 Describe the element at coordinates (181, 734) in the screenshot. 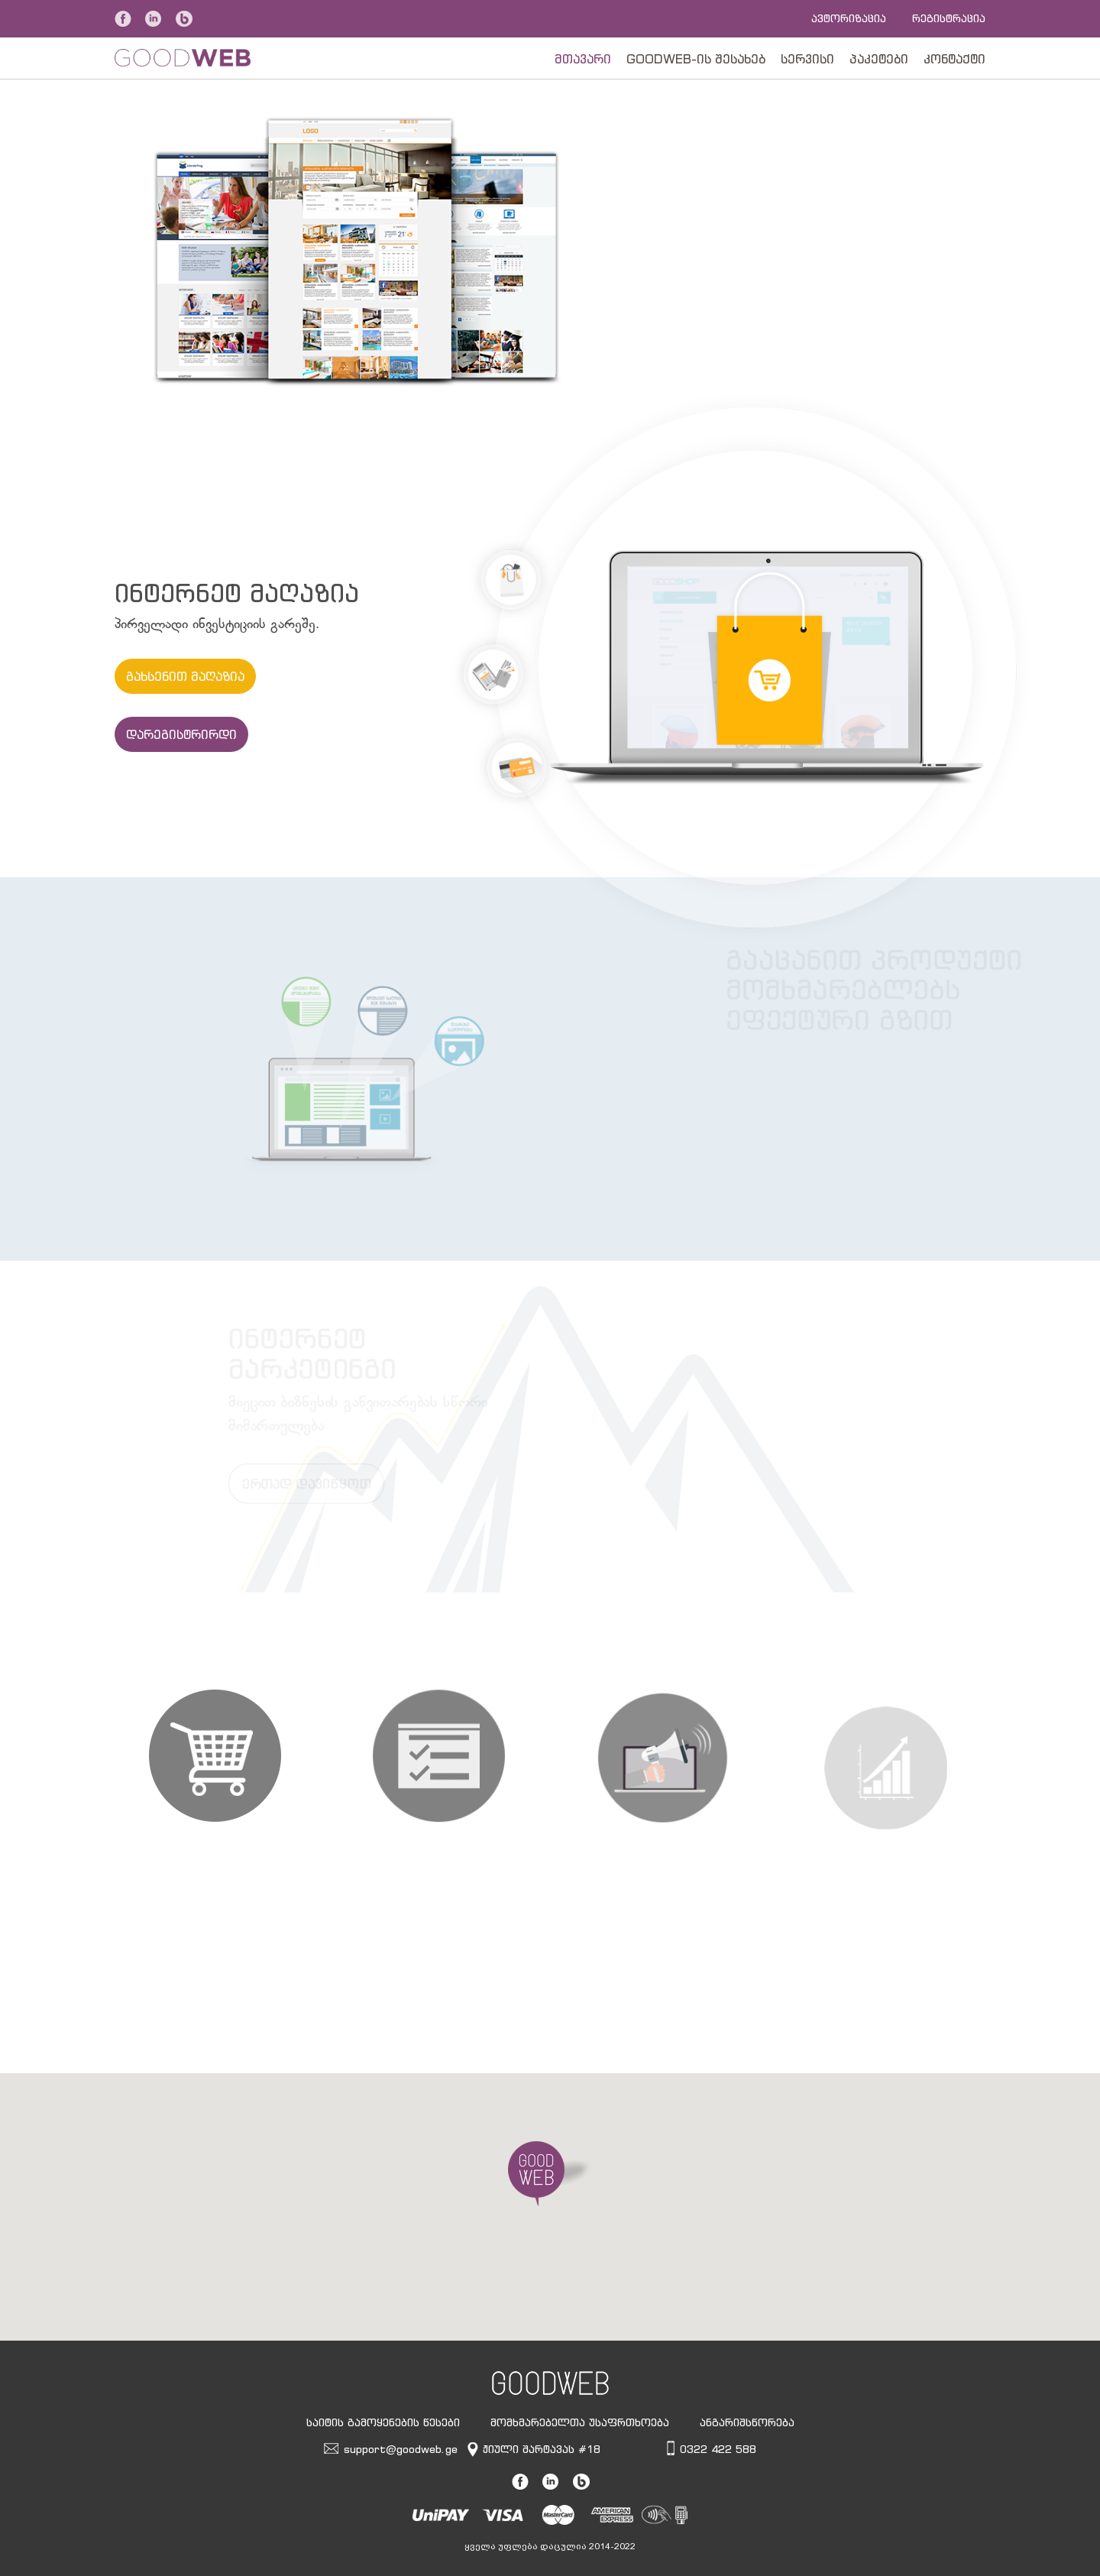

I see `დარეგისტრირდი` at that location.